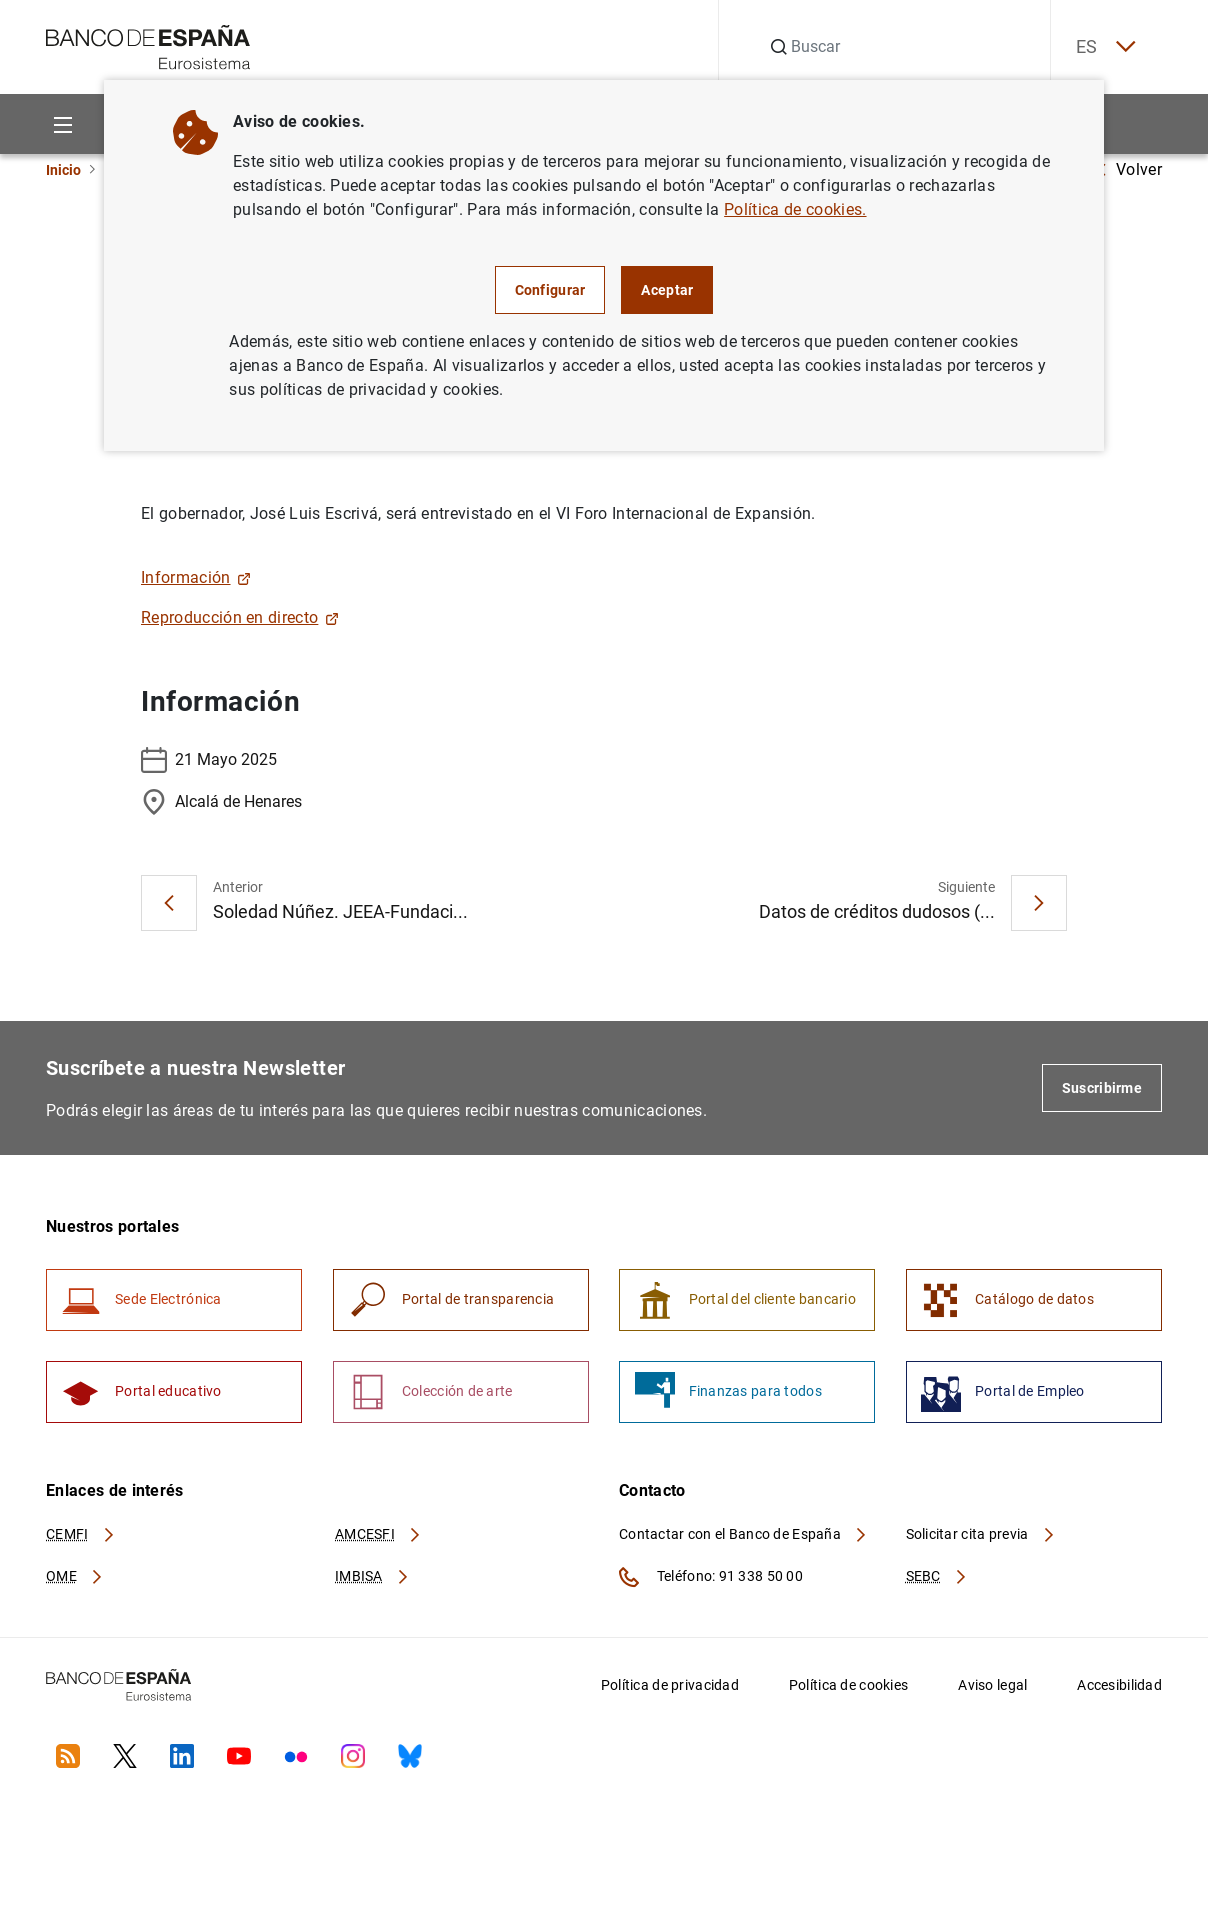 The height and width of the screenshot is (1931, 1208). What do you see at coordinates (670, 1691) in the screenshot?
I see `Política de privacidad` at bounding box center [670, 1691].